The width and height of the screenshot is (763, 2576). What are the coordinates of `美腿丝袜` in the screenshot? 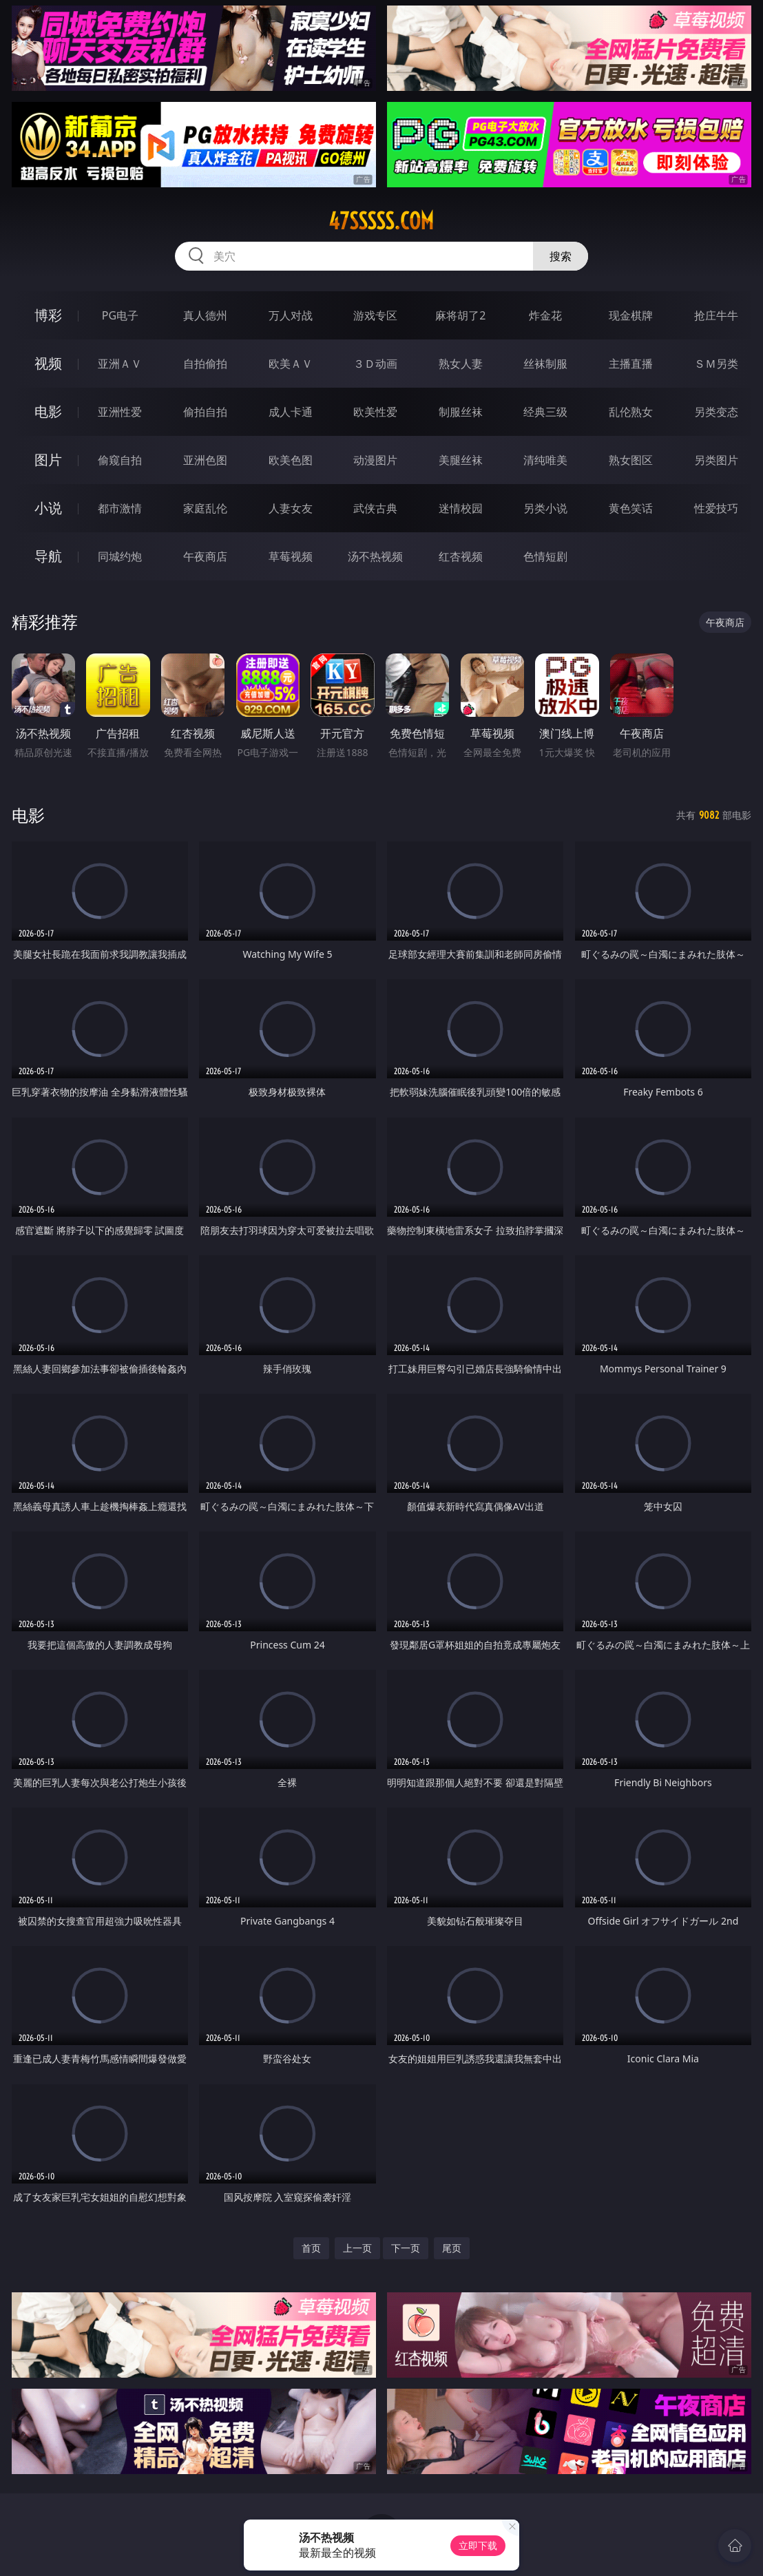 It's located at (461, 460).